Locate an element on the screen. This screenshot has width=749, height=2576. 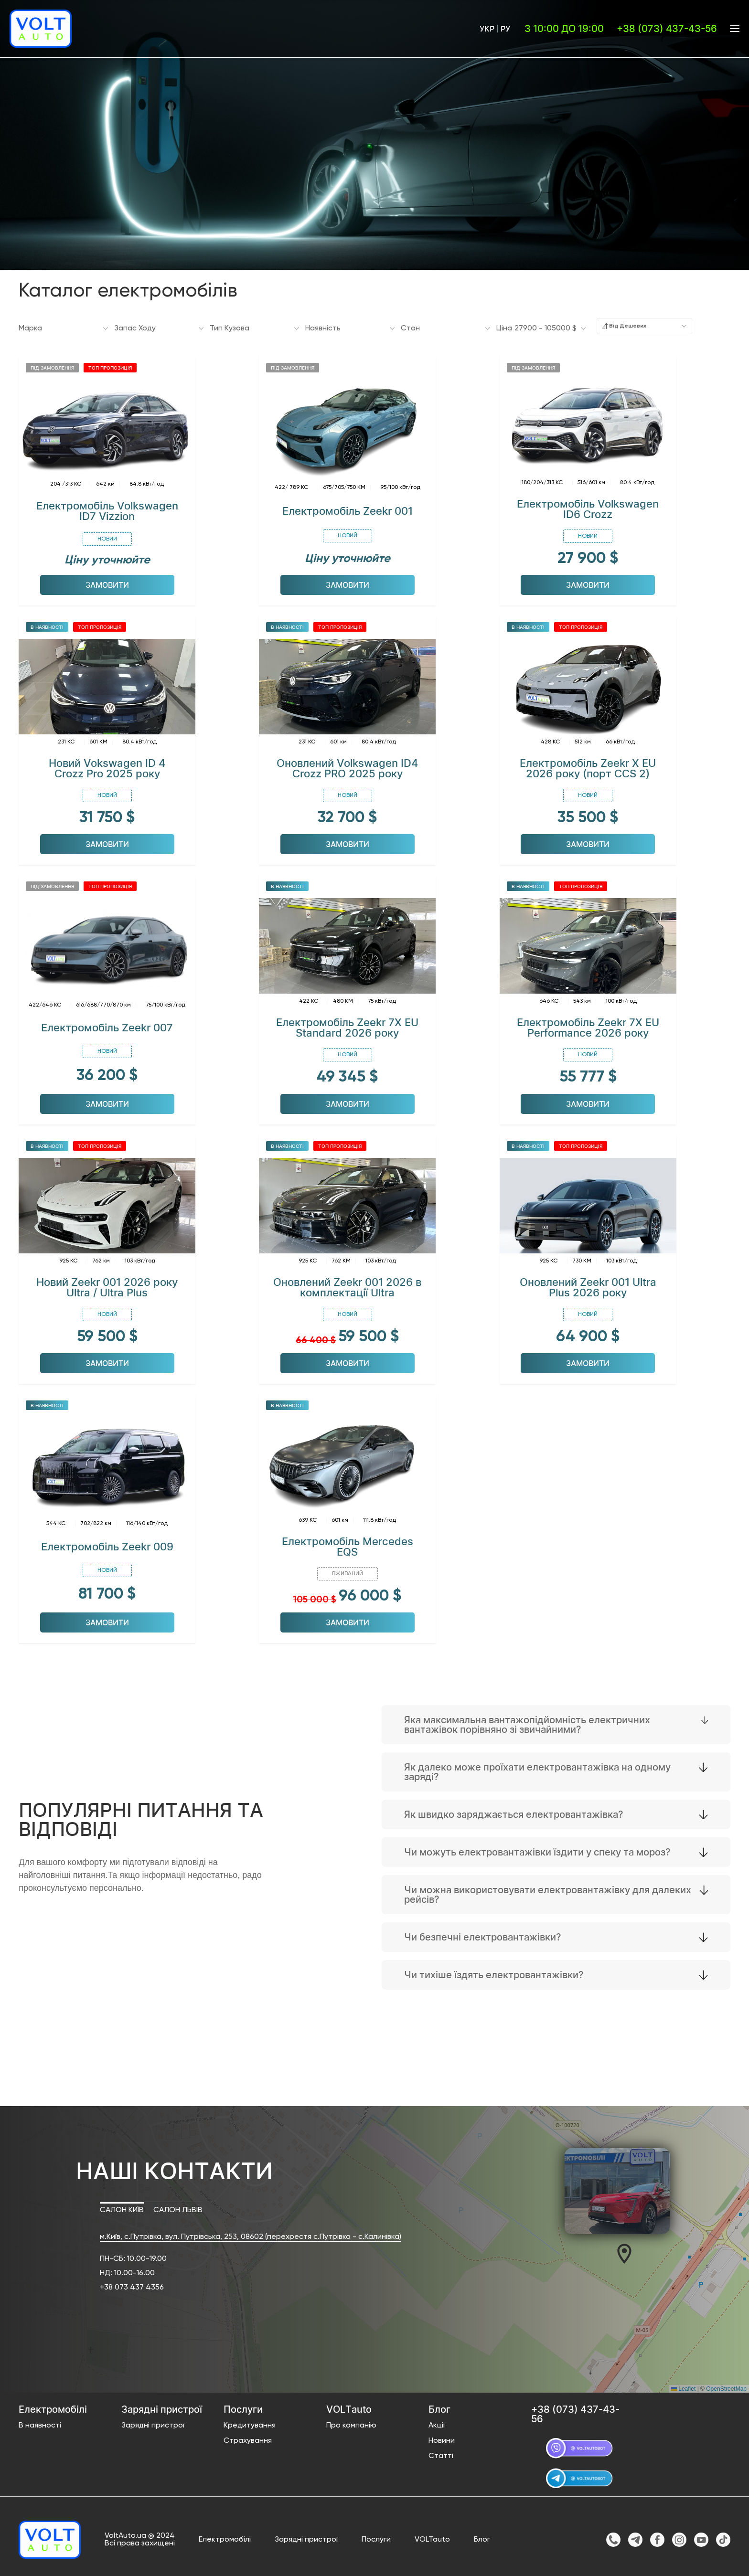
Оновлений Zeekr 001 Ultra Plus 2026 року is located at coordinates (588, 1283).